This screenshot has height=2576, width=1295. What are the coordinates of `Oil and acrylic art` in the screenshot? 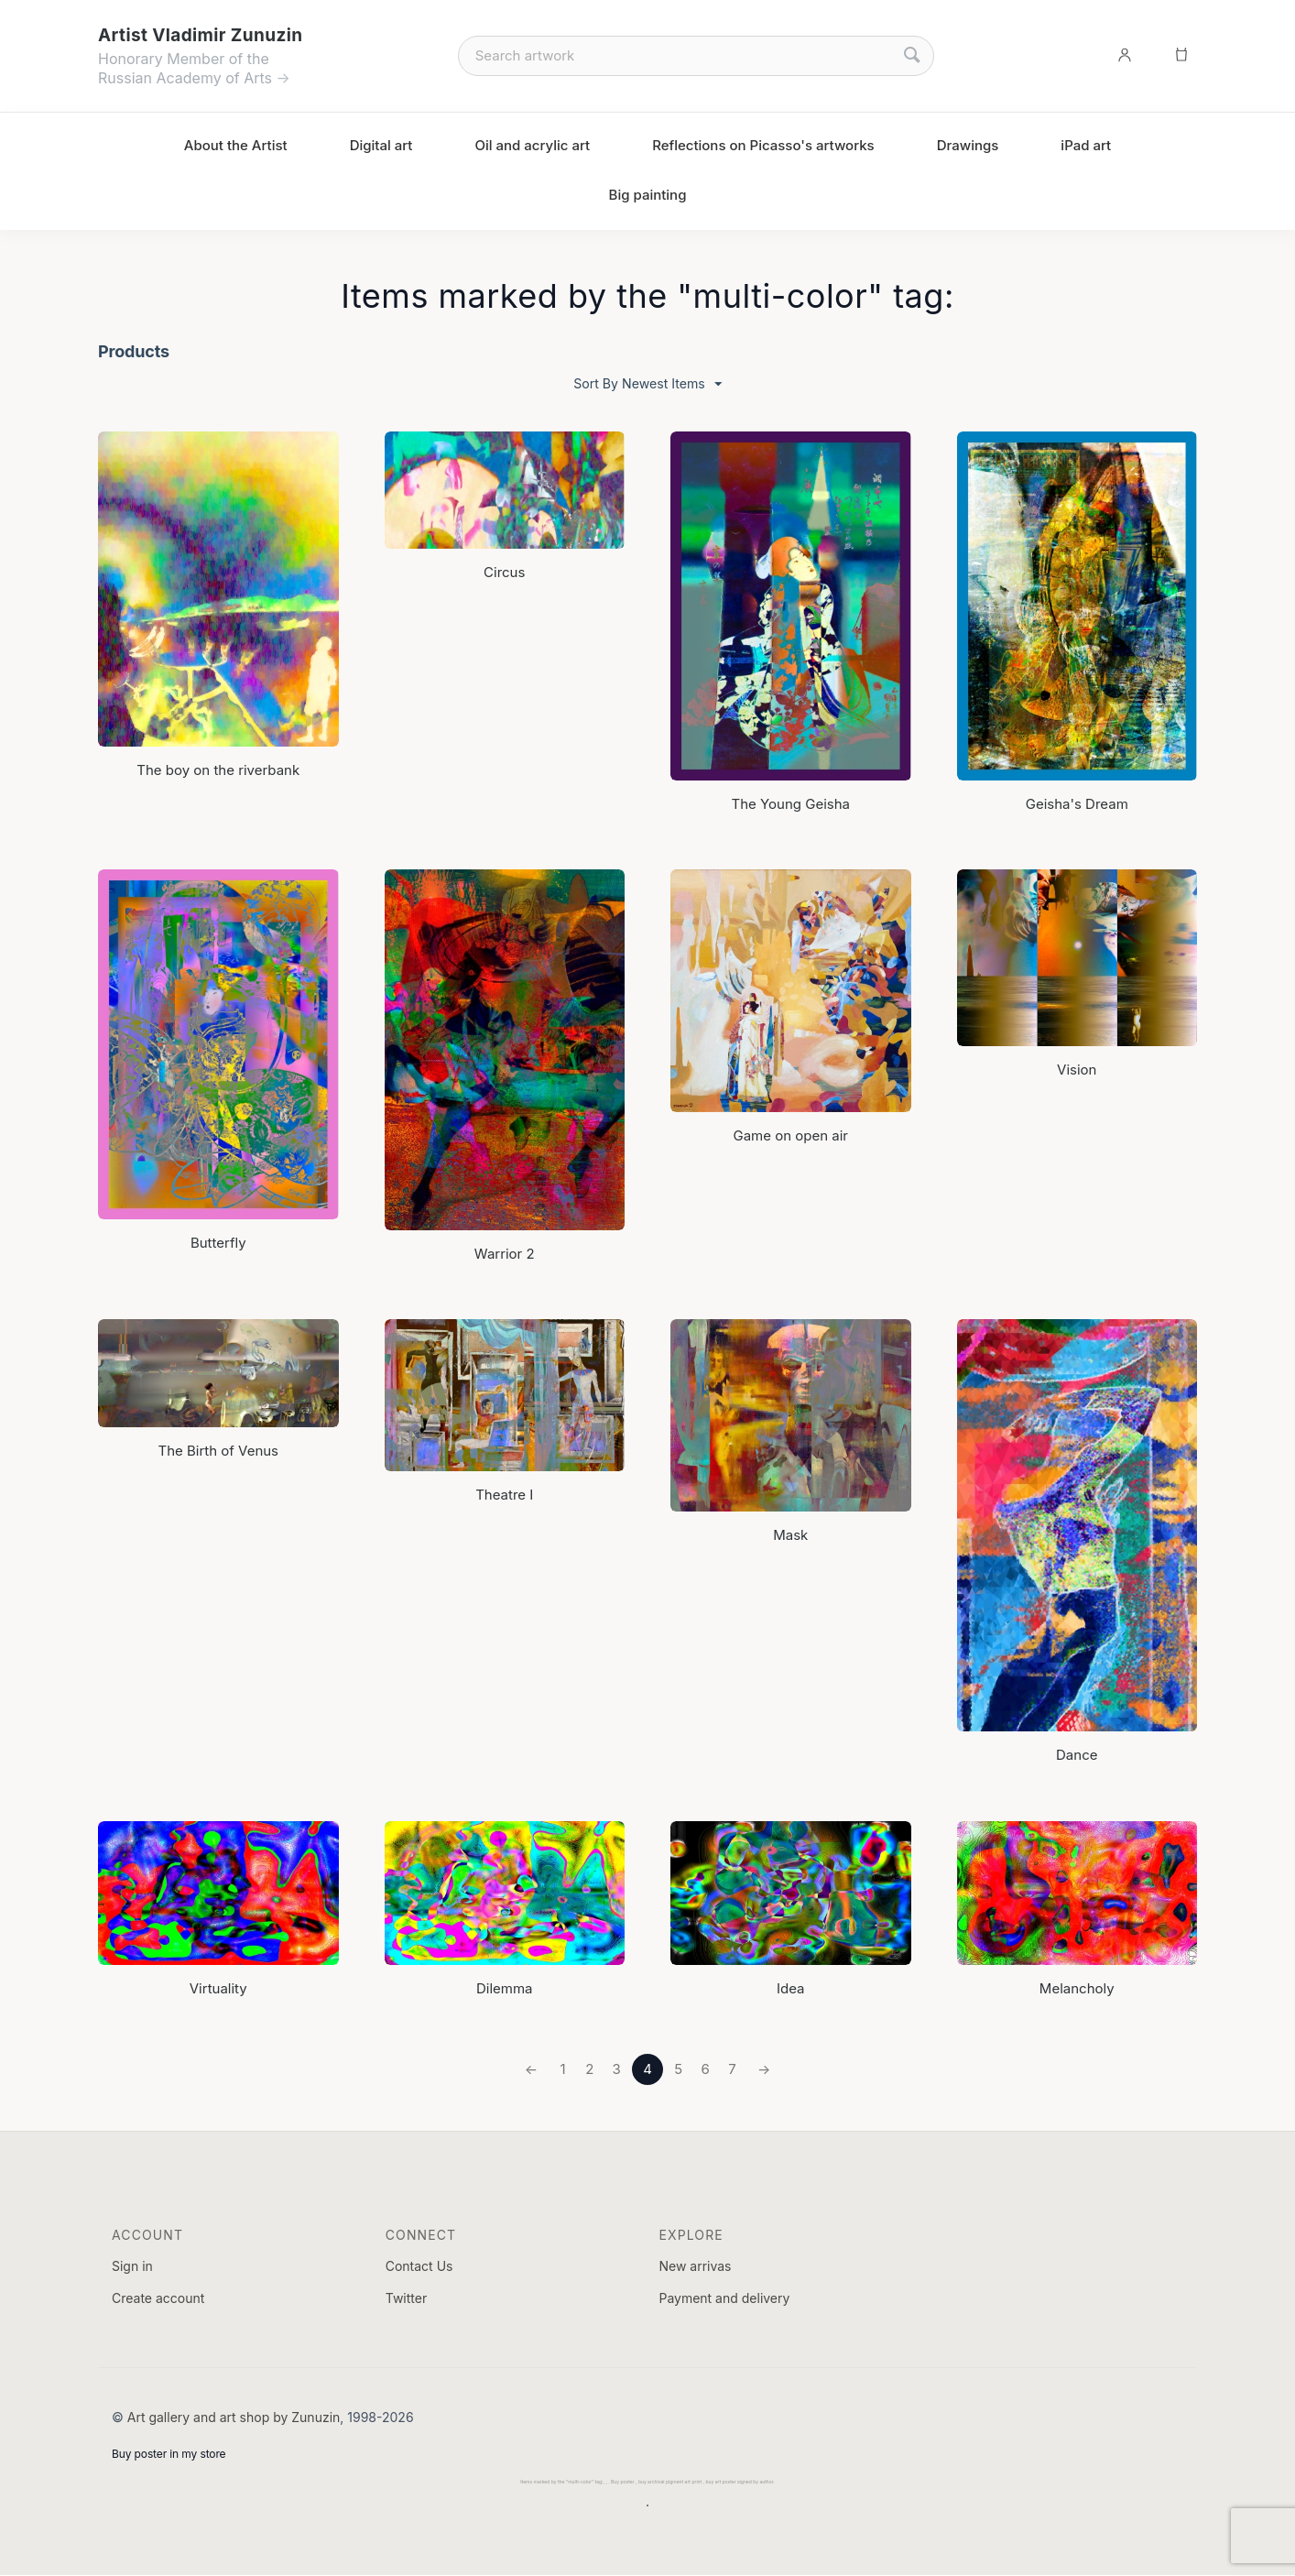 It's located at (532, 145).